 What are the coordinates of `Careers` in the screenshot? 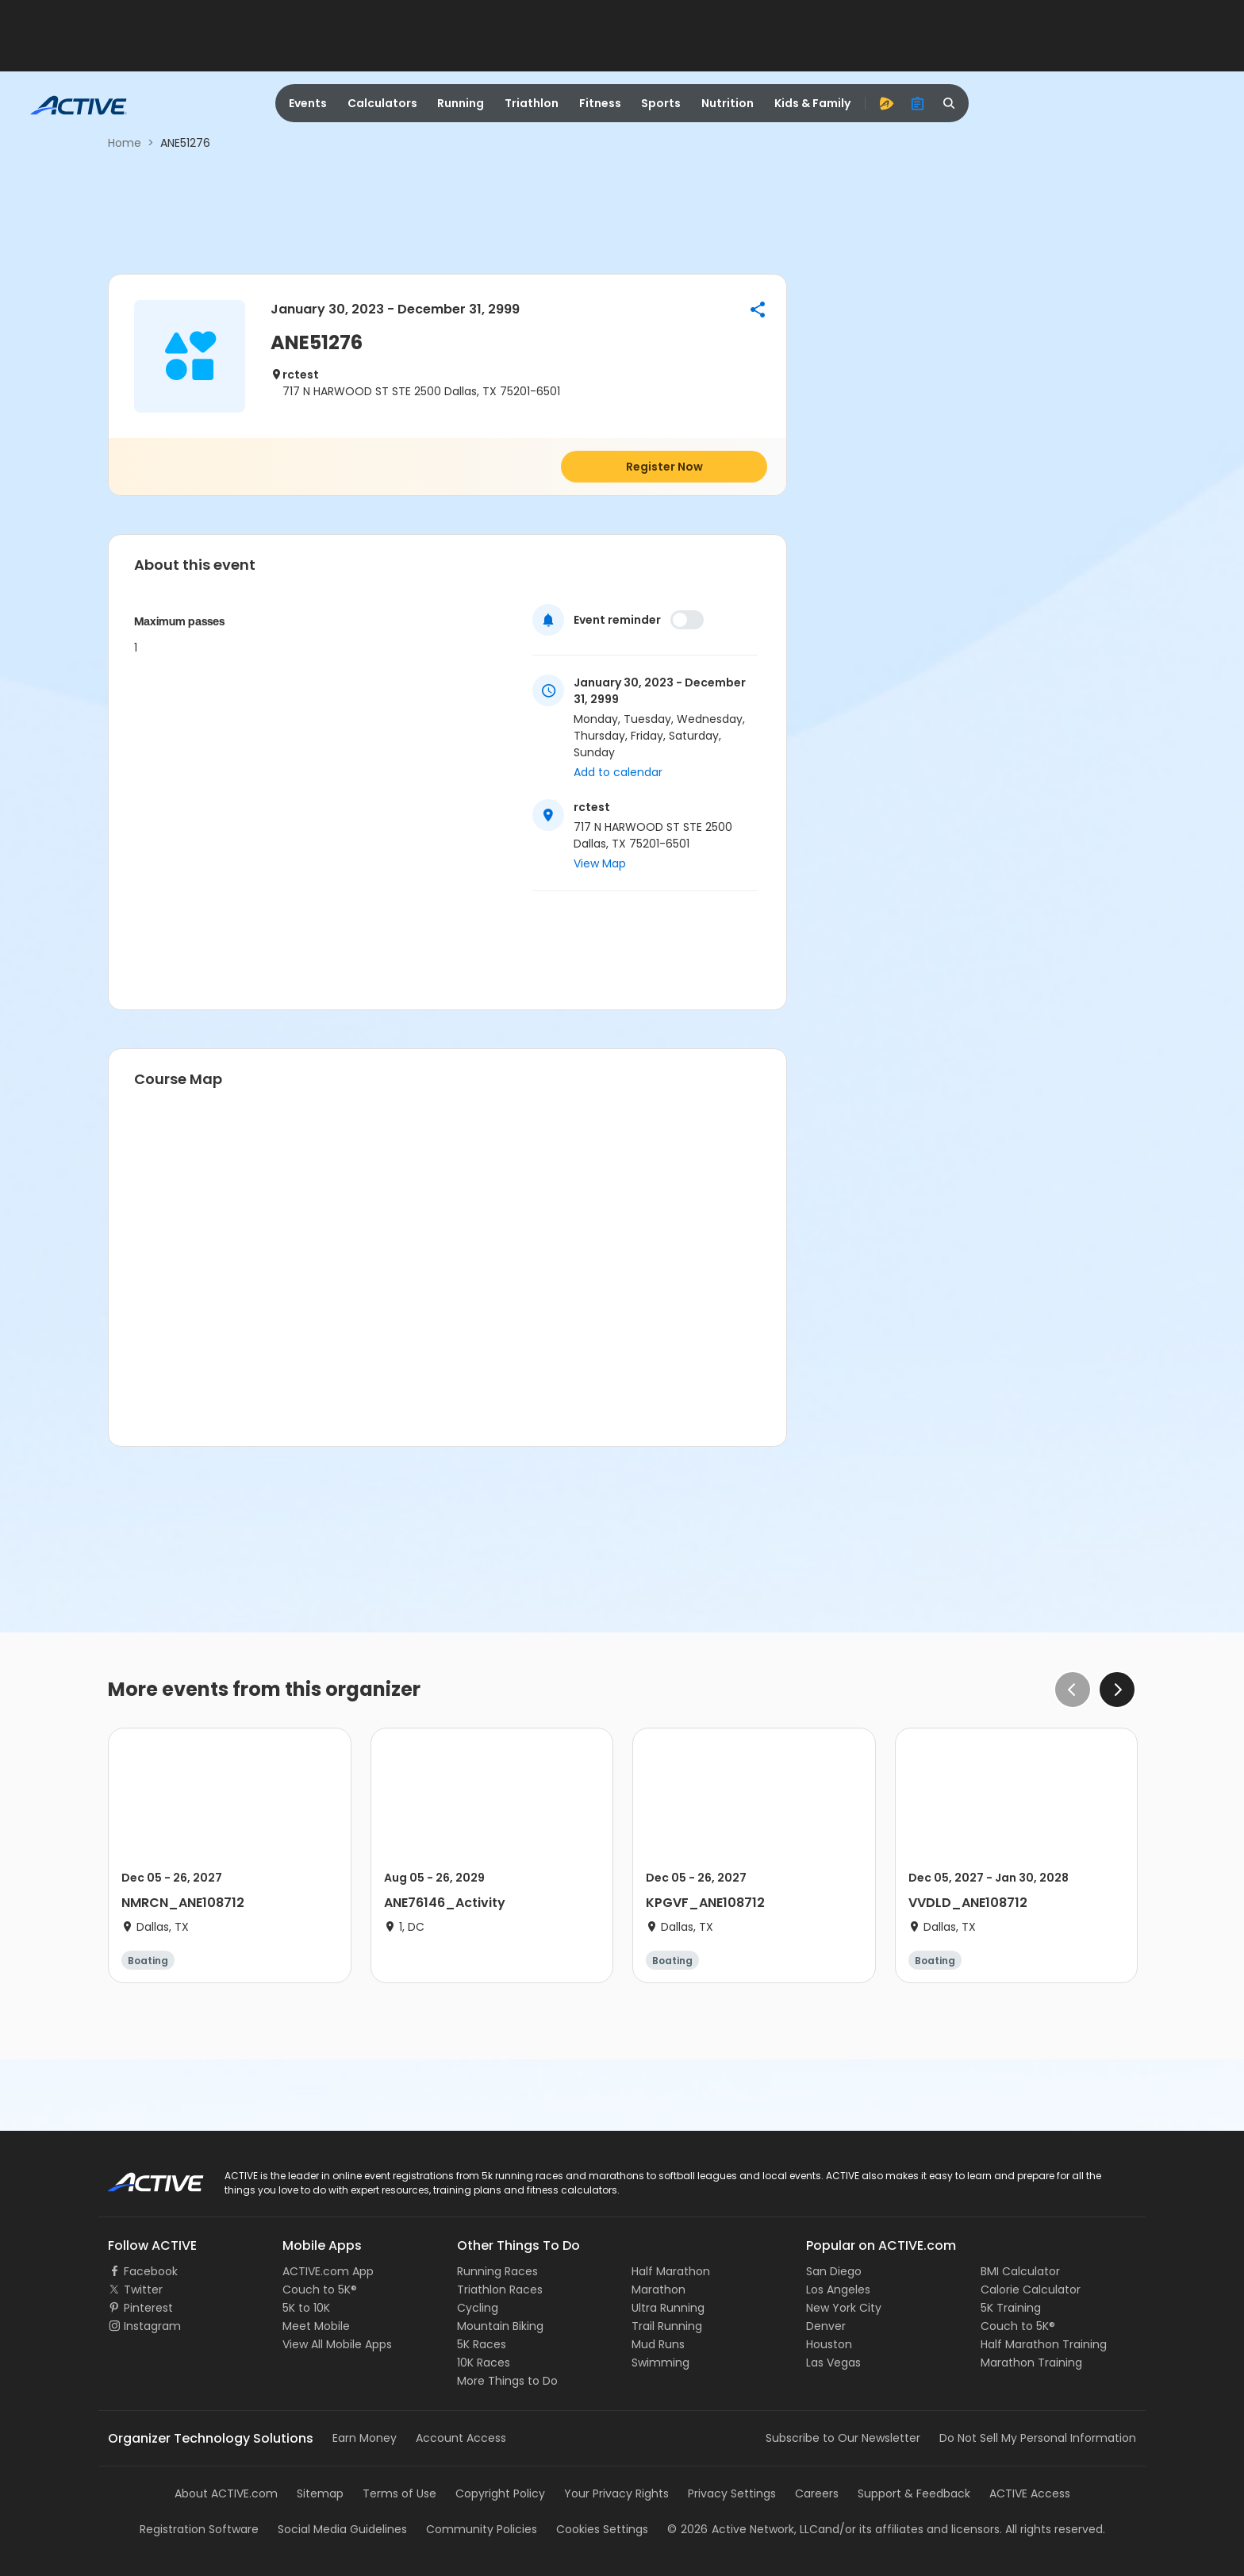 It's located at (817, 2493).